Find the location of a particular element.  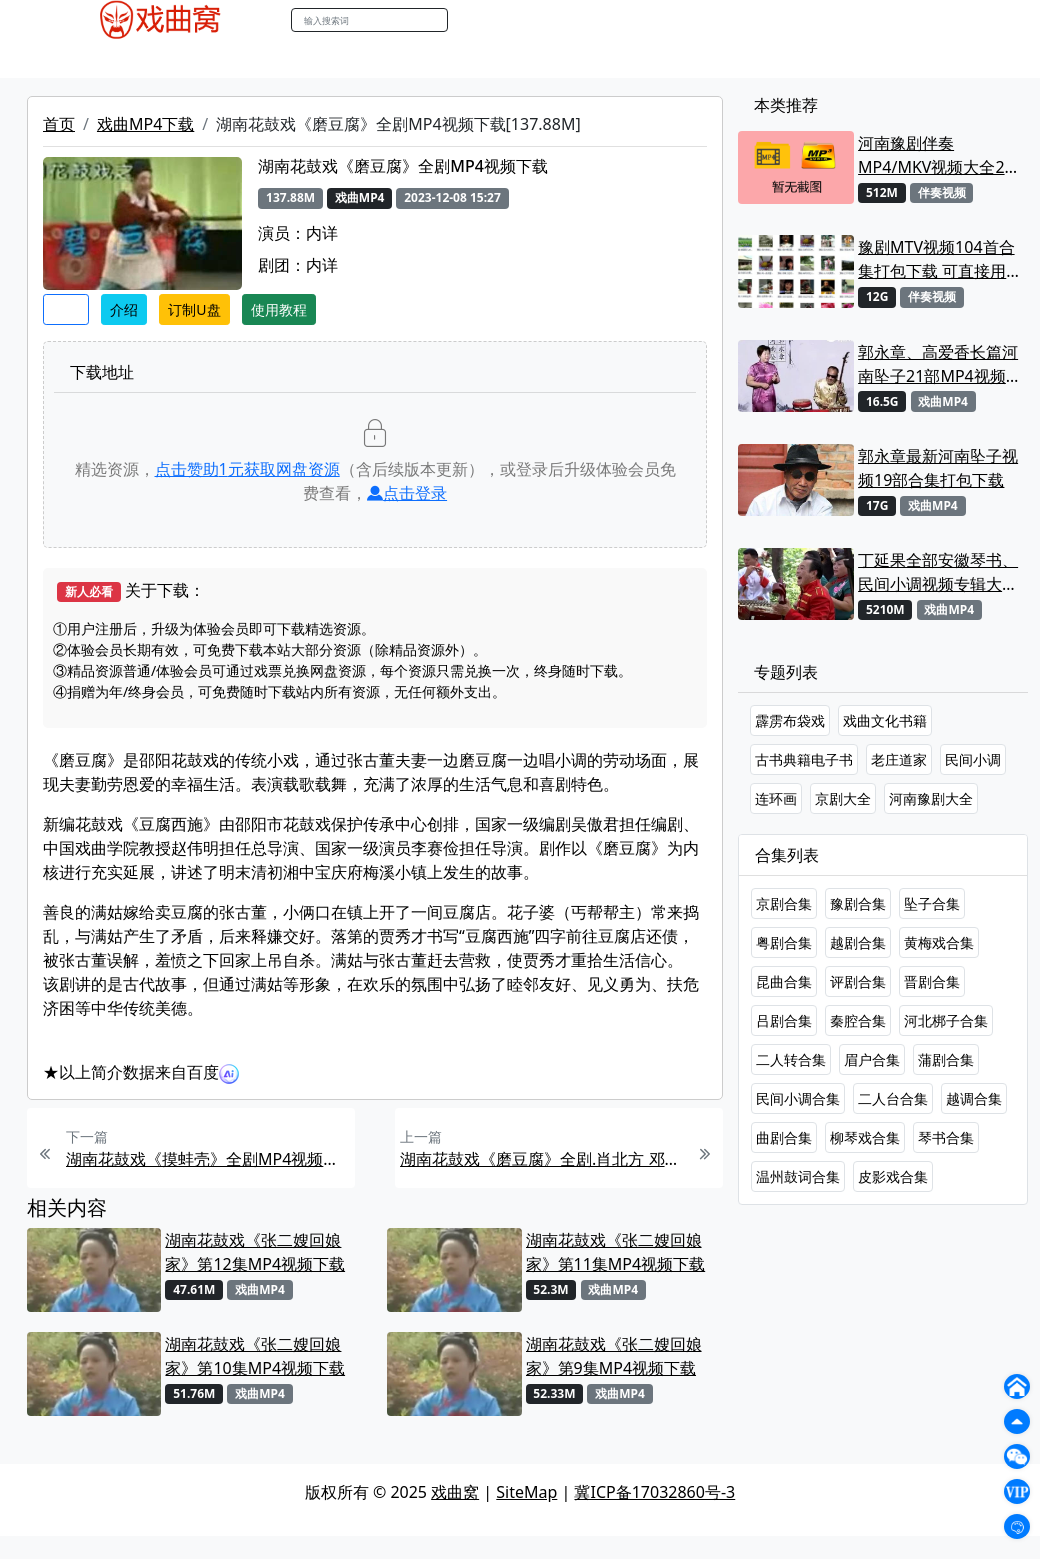

连环画 is located at coordinates (776, 798).